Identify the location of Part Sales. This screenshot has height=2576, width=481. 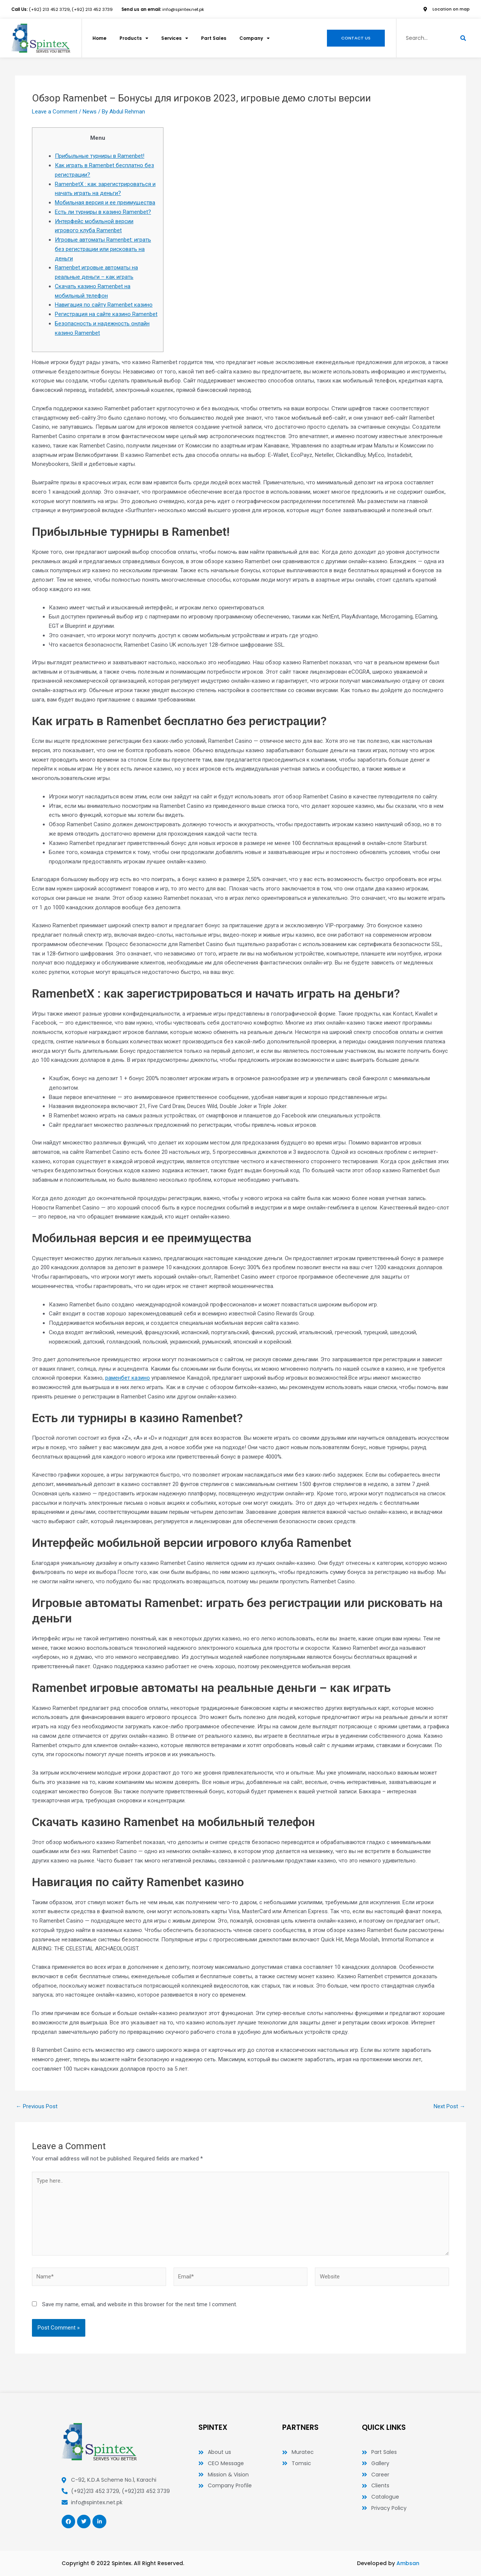
(217, 38).